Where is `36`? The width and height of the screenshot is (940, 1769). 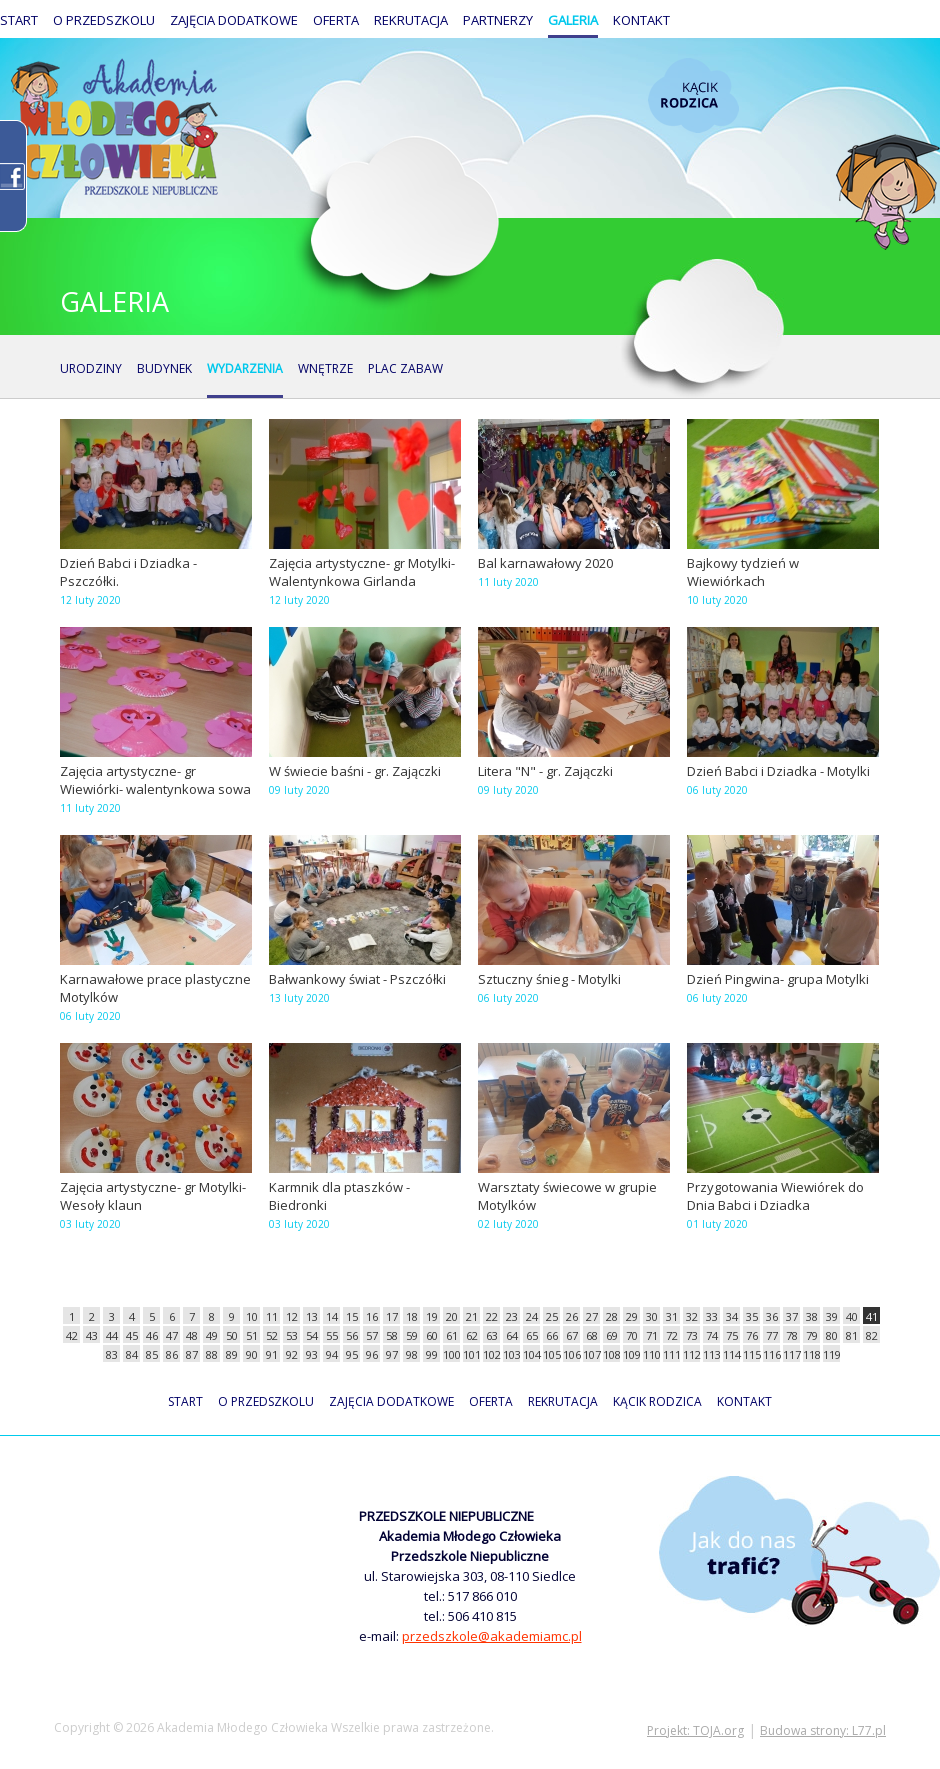 36 is located at coordinates (772, 1316).